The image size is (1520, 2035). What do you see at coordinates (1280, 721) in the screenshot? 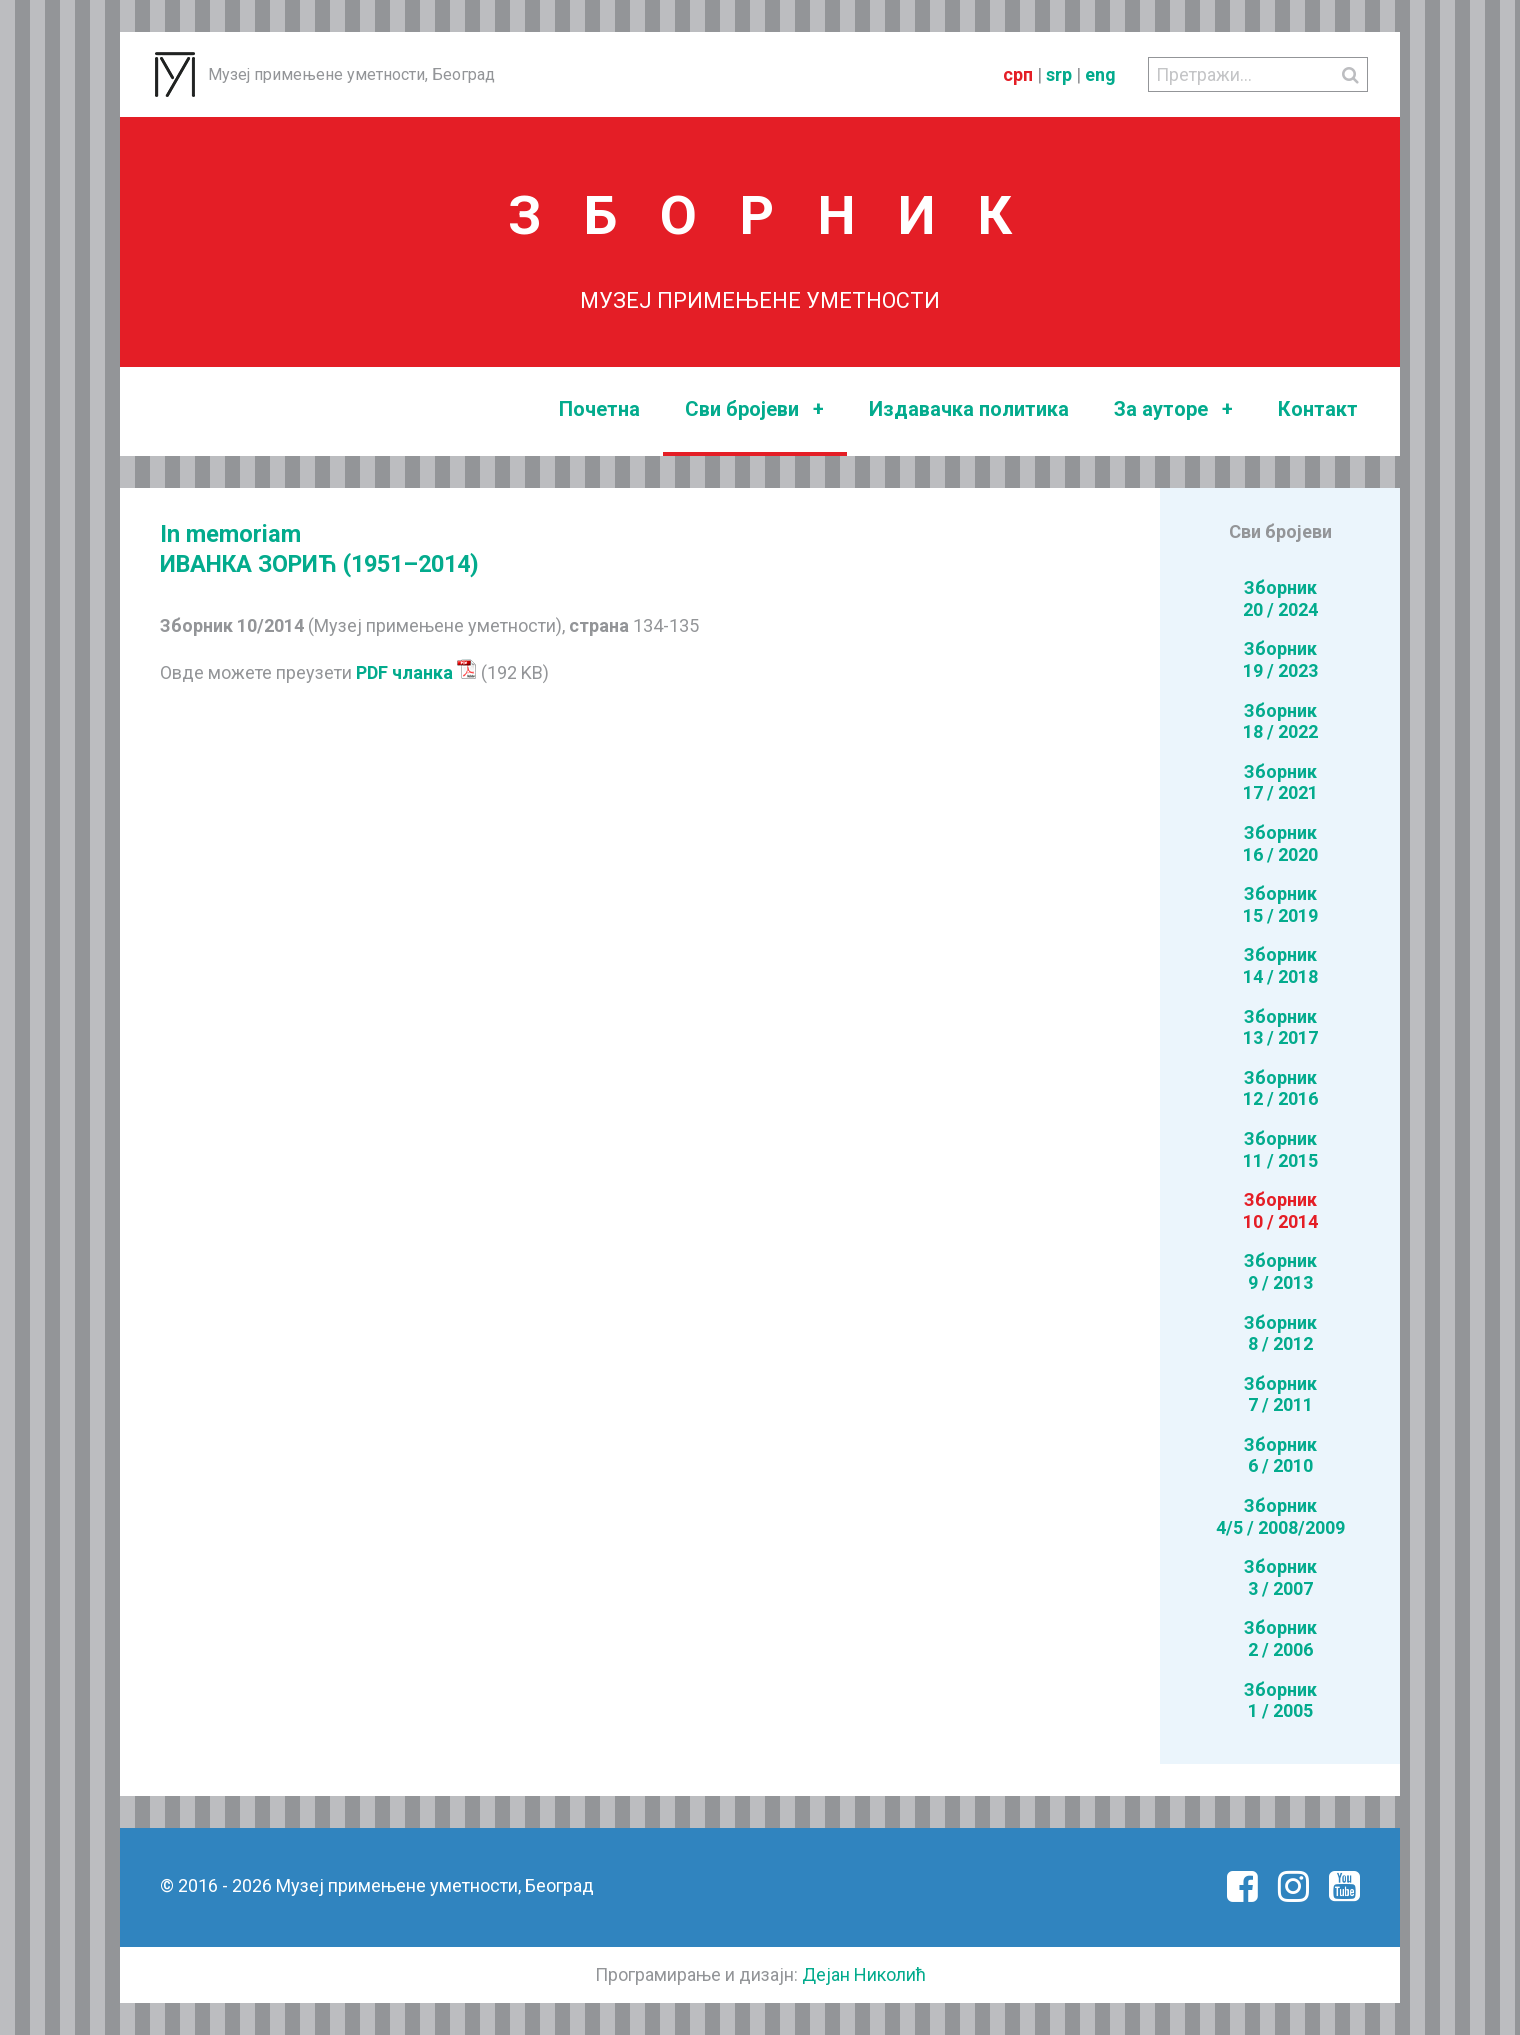
I see `Зборник18 / 2022` at bounding box center [1280, 721].